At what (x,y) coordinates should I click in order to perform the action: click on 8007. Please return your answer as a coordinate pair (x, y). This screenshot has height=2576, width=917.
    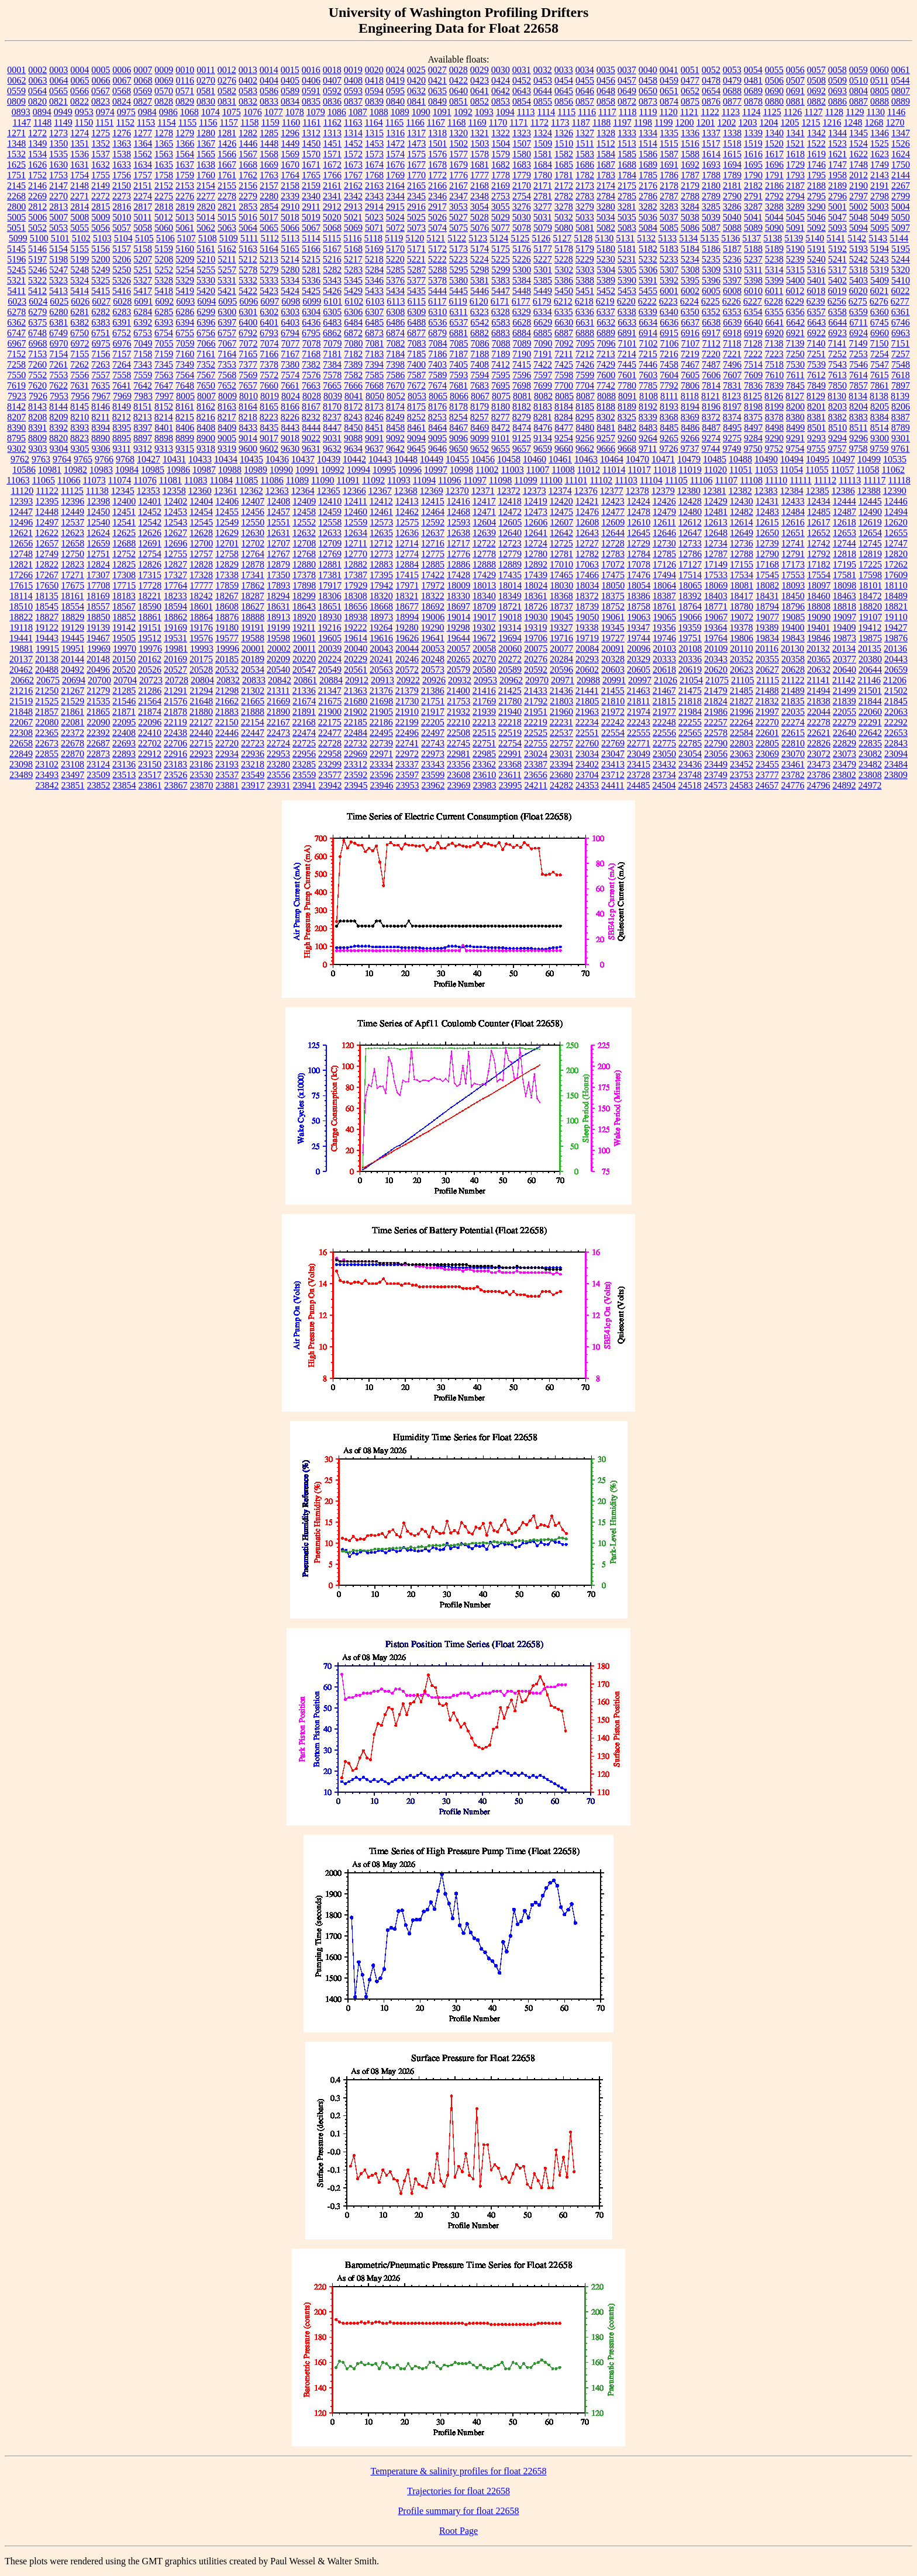
    Looking at the image, I should click on (206, 396).